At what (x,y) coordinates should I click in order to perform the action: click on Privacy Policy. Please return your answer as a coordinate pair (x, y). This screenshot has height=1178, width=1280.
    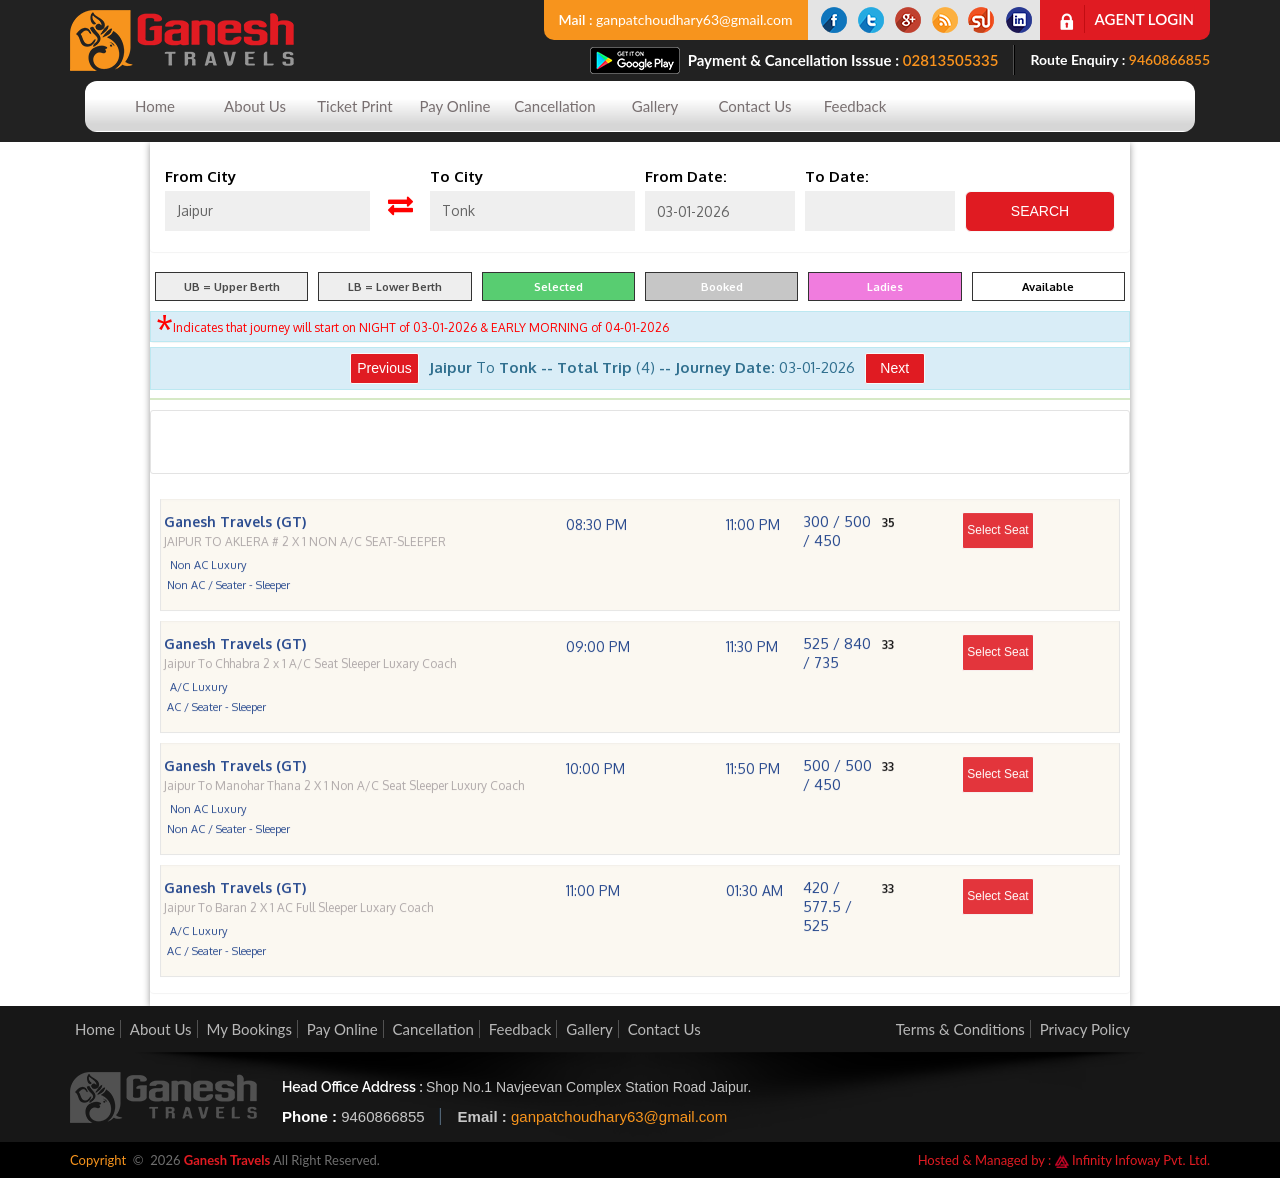
    Looking at the image, I should click on (1085, 1029).